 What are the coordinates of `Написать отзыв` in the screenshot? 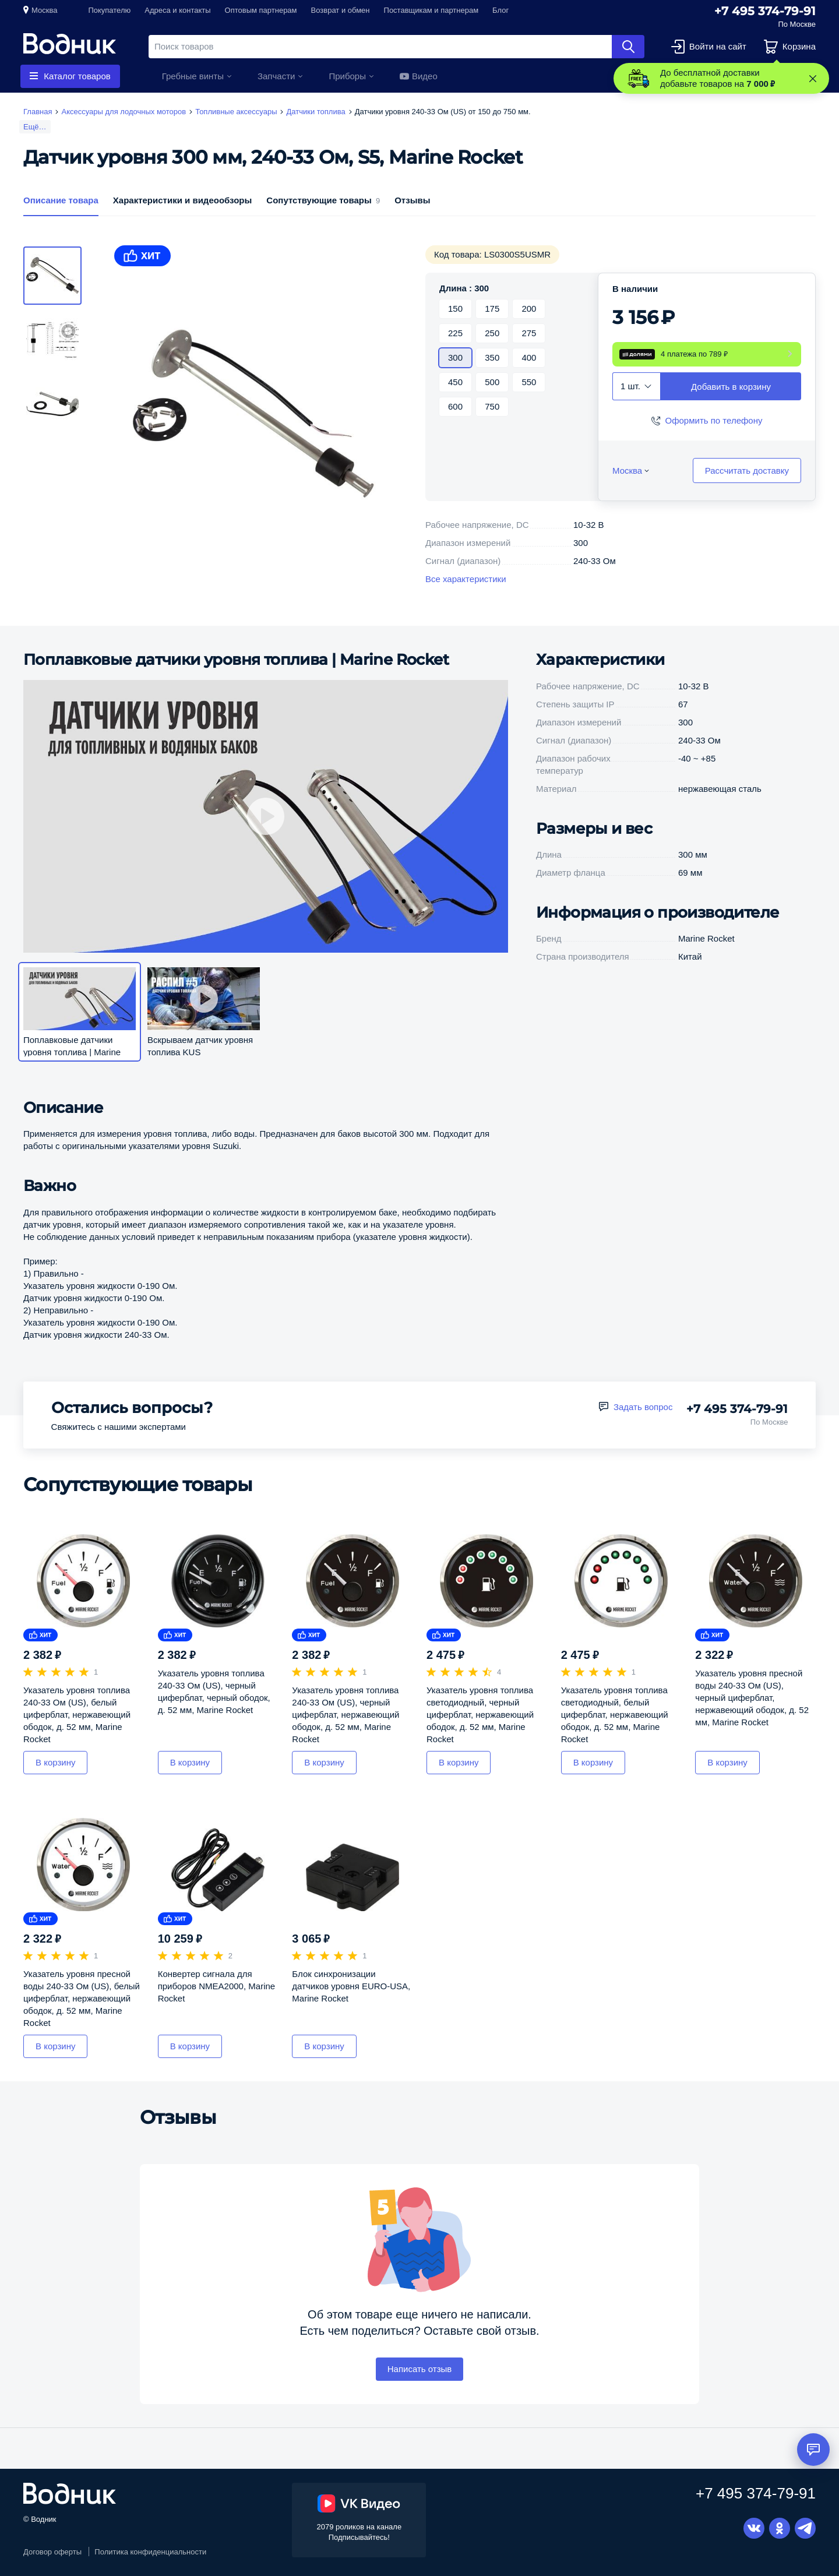 It's located at (419, 2369).